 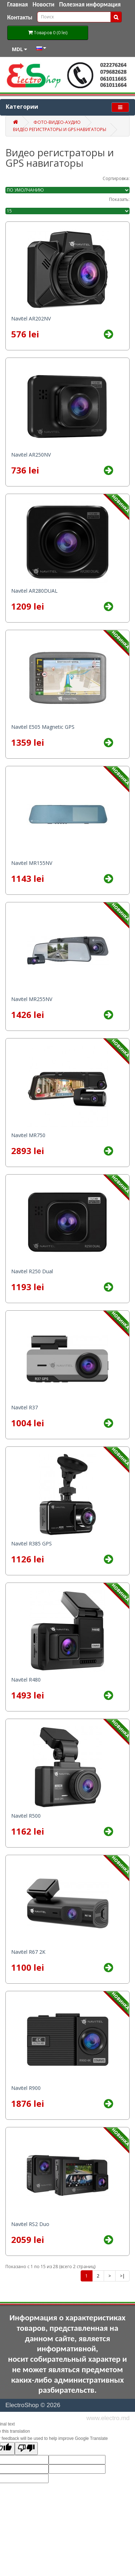 What do you see at coordinates (31, 999) in the screenshot?
I see `Navitel MR255NV` at bounding box center [31, 999].